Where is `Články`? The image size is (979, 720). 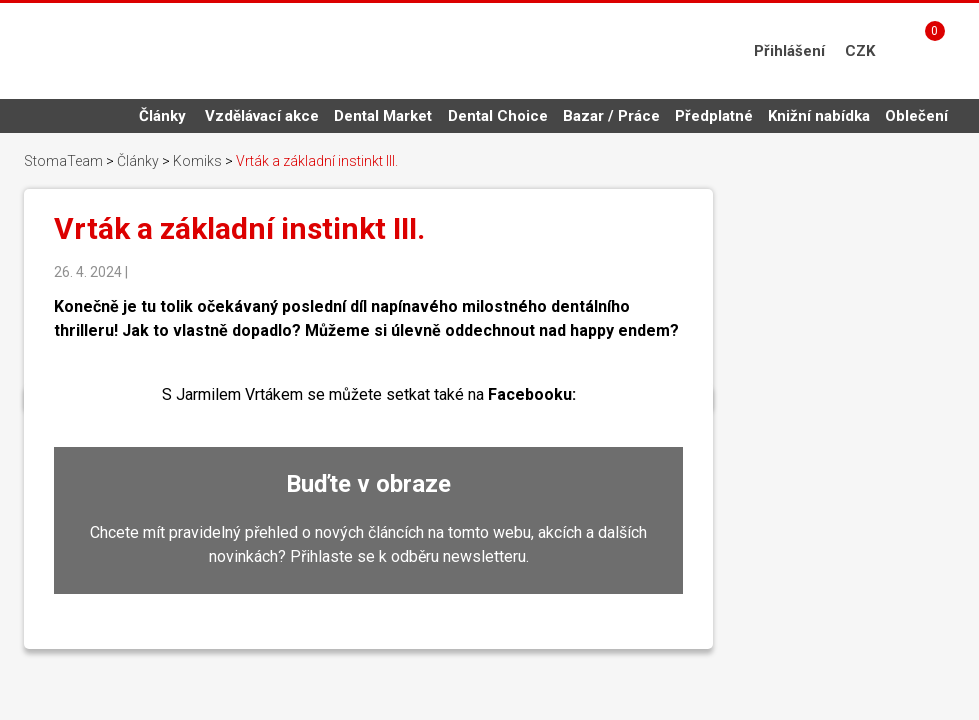 Články is located at coordinates (162, 116).